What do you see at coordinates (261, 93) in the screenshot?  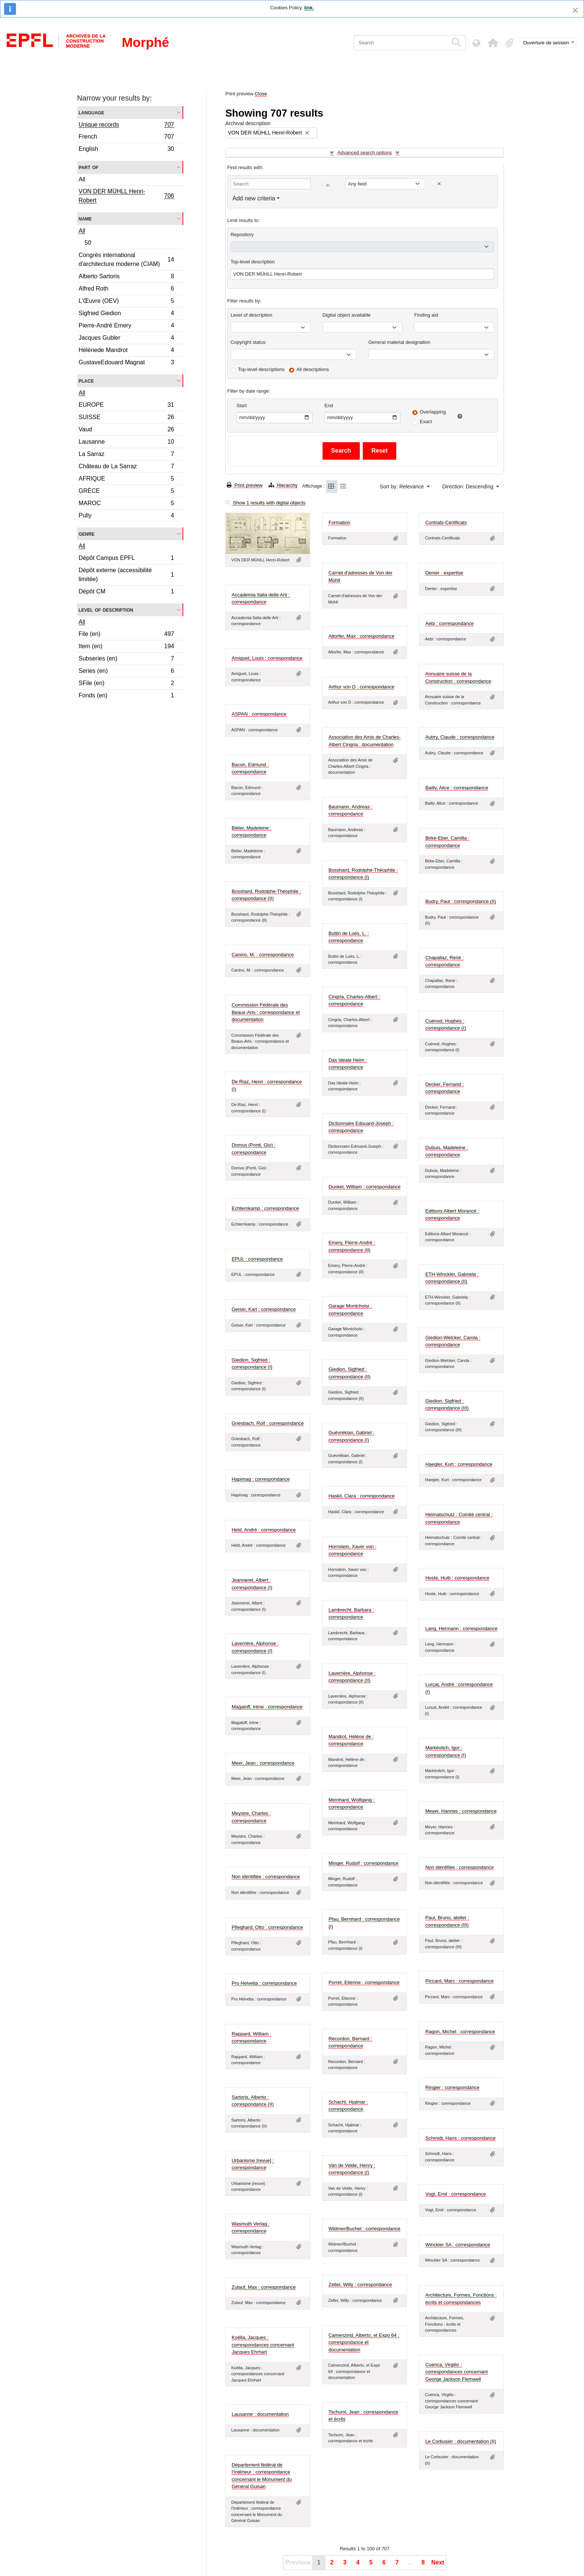 I see `Close` at bounding box center [261, 93].